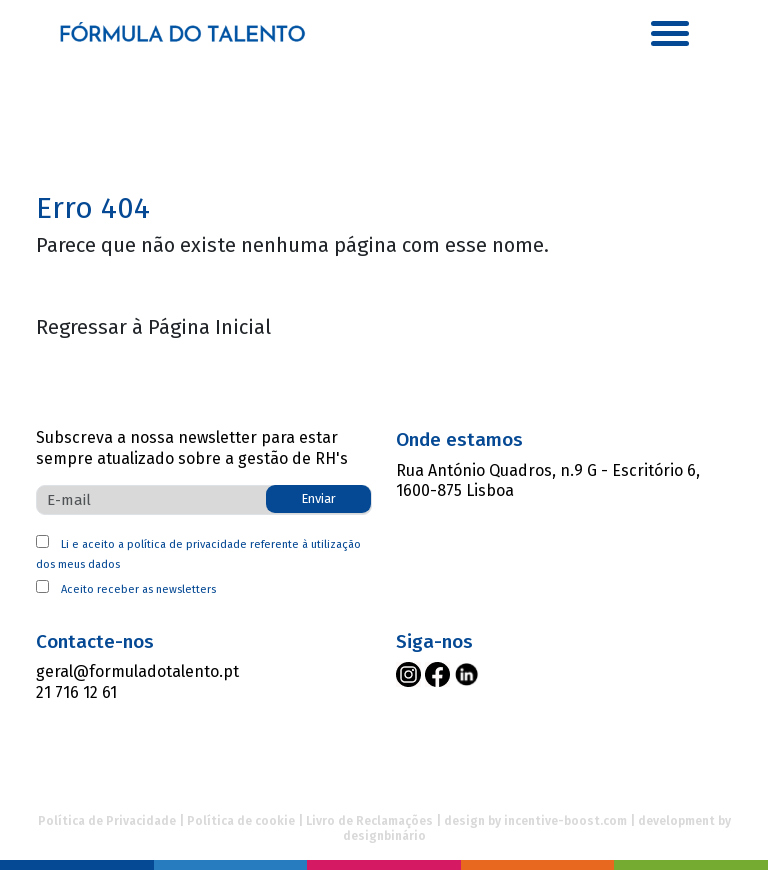 Image resolution: width=768 pixels, height=870 pixels. What do you see at coordinates (565, 821) in the screenshot?
I see `incentive-boost.com` at bounding box center [565, 821].